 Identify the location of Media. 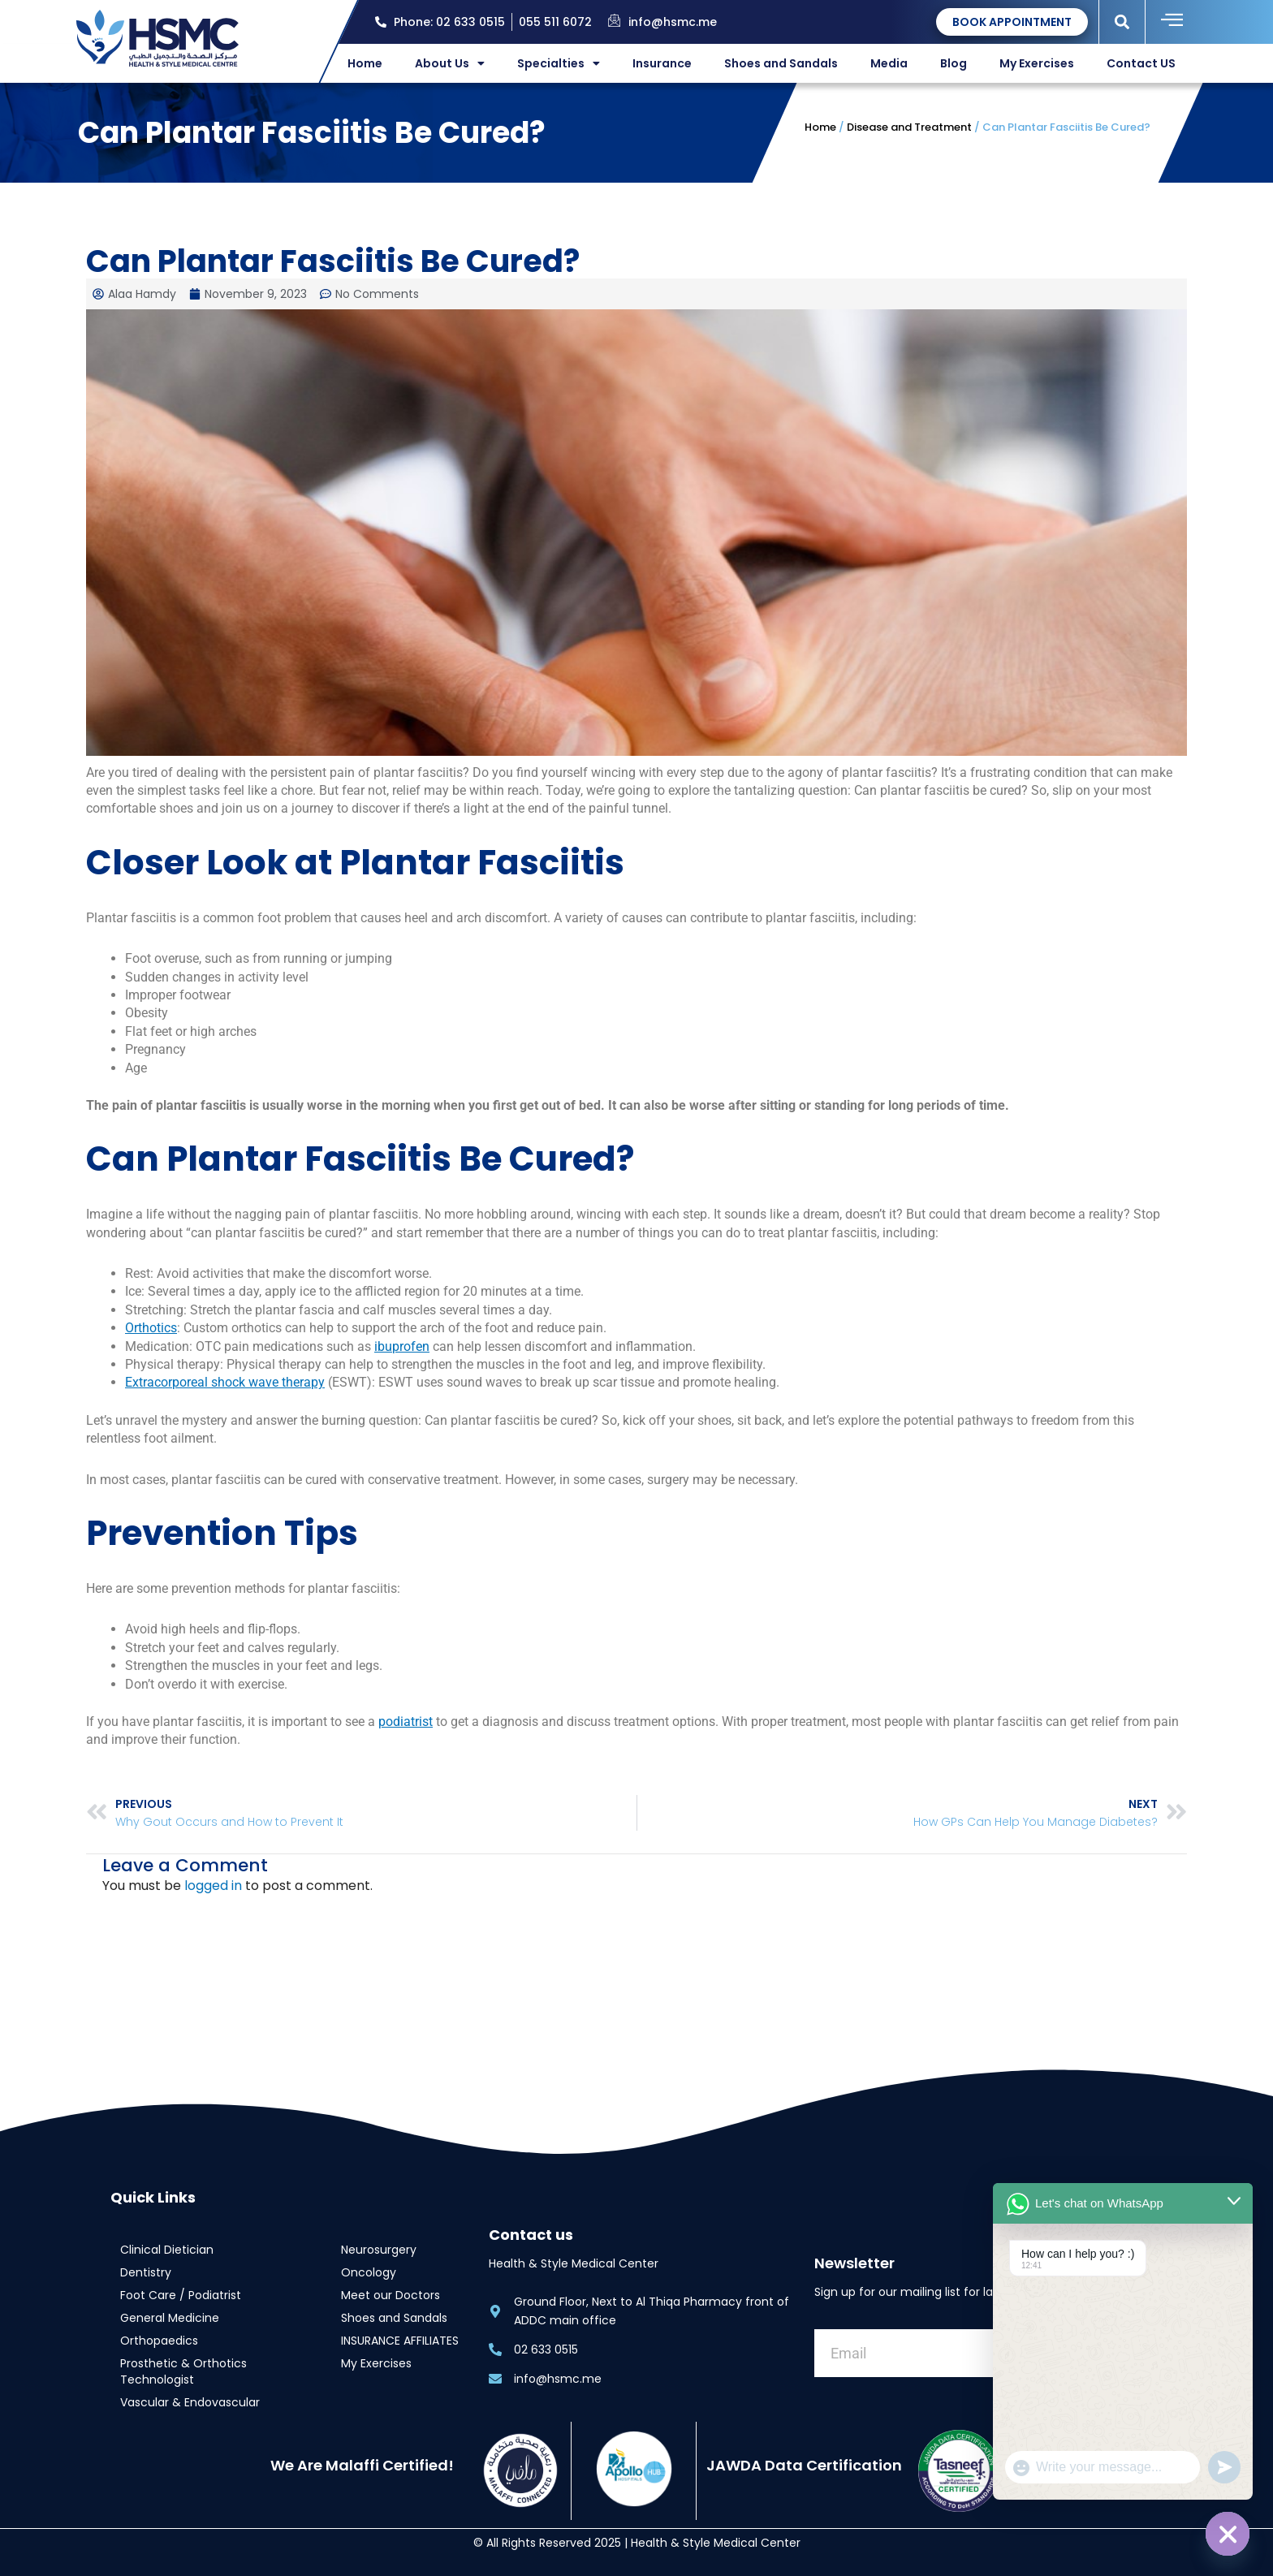
(889, 63).